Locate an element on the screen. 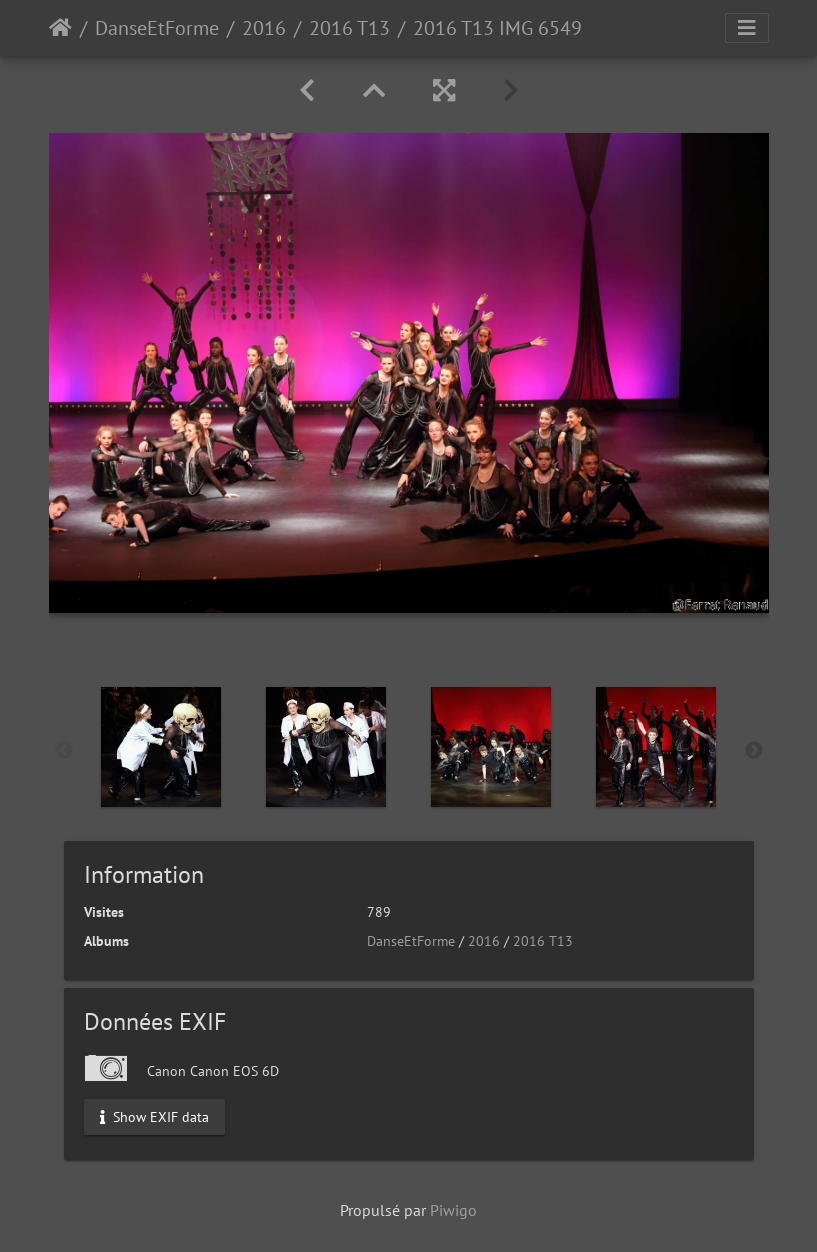 The height and width of the screenshot is (1252, 817). [option] is located at coordinates (161, 747).